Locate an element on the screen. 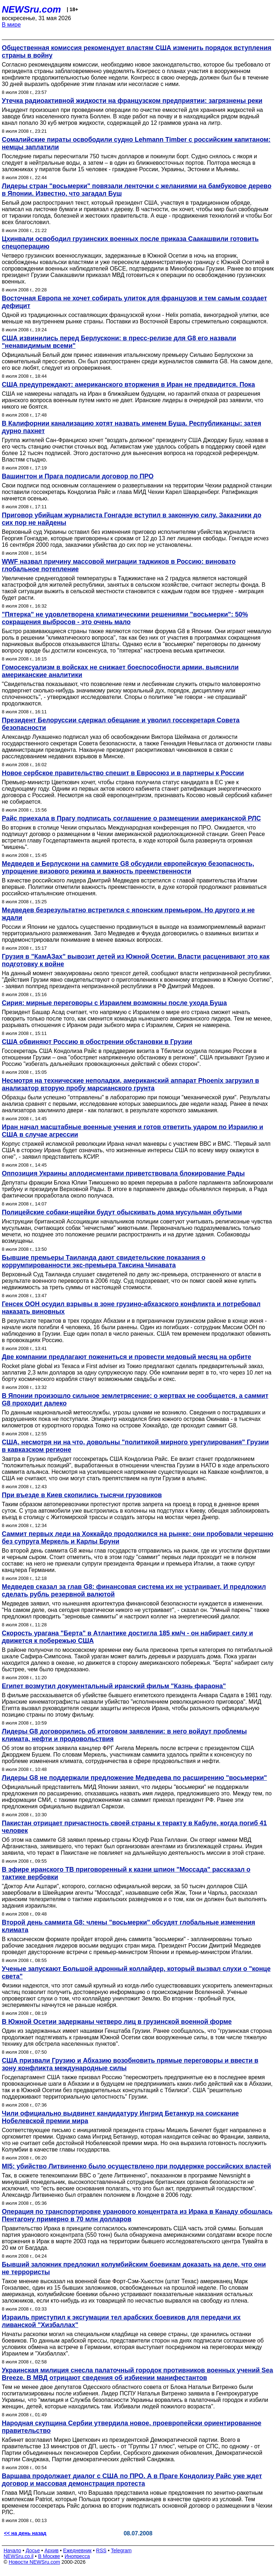 Image resolution: width=276 pixels, height=2576 pixels. В мире is located at coordinates (11, 25).